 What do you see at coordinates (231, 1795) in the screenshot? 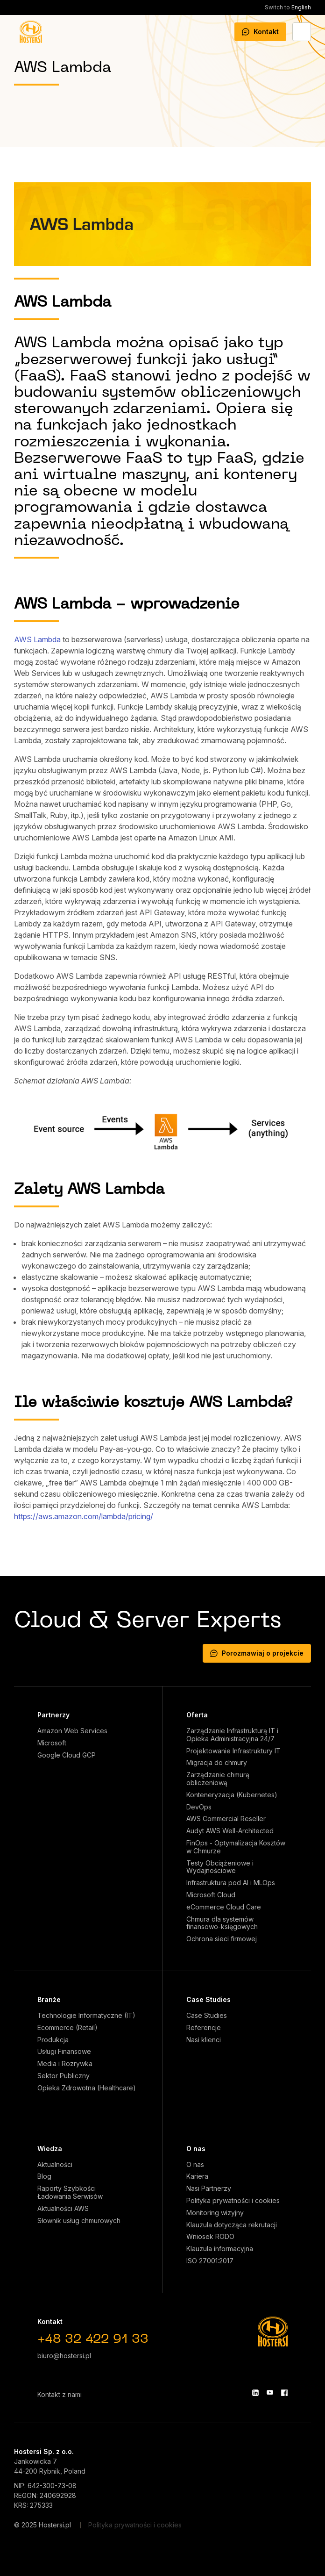
I see `Konteneryzacja (Kubernetes)` at bounding box center [231, 1795].